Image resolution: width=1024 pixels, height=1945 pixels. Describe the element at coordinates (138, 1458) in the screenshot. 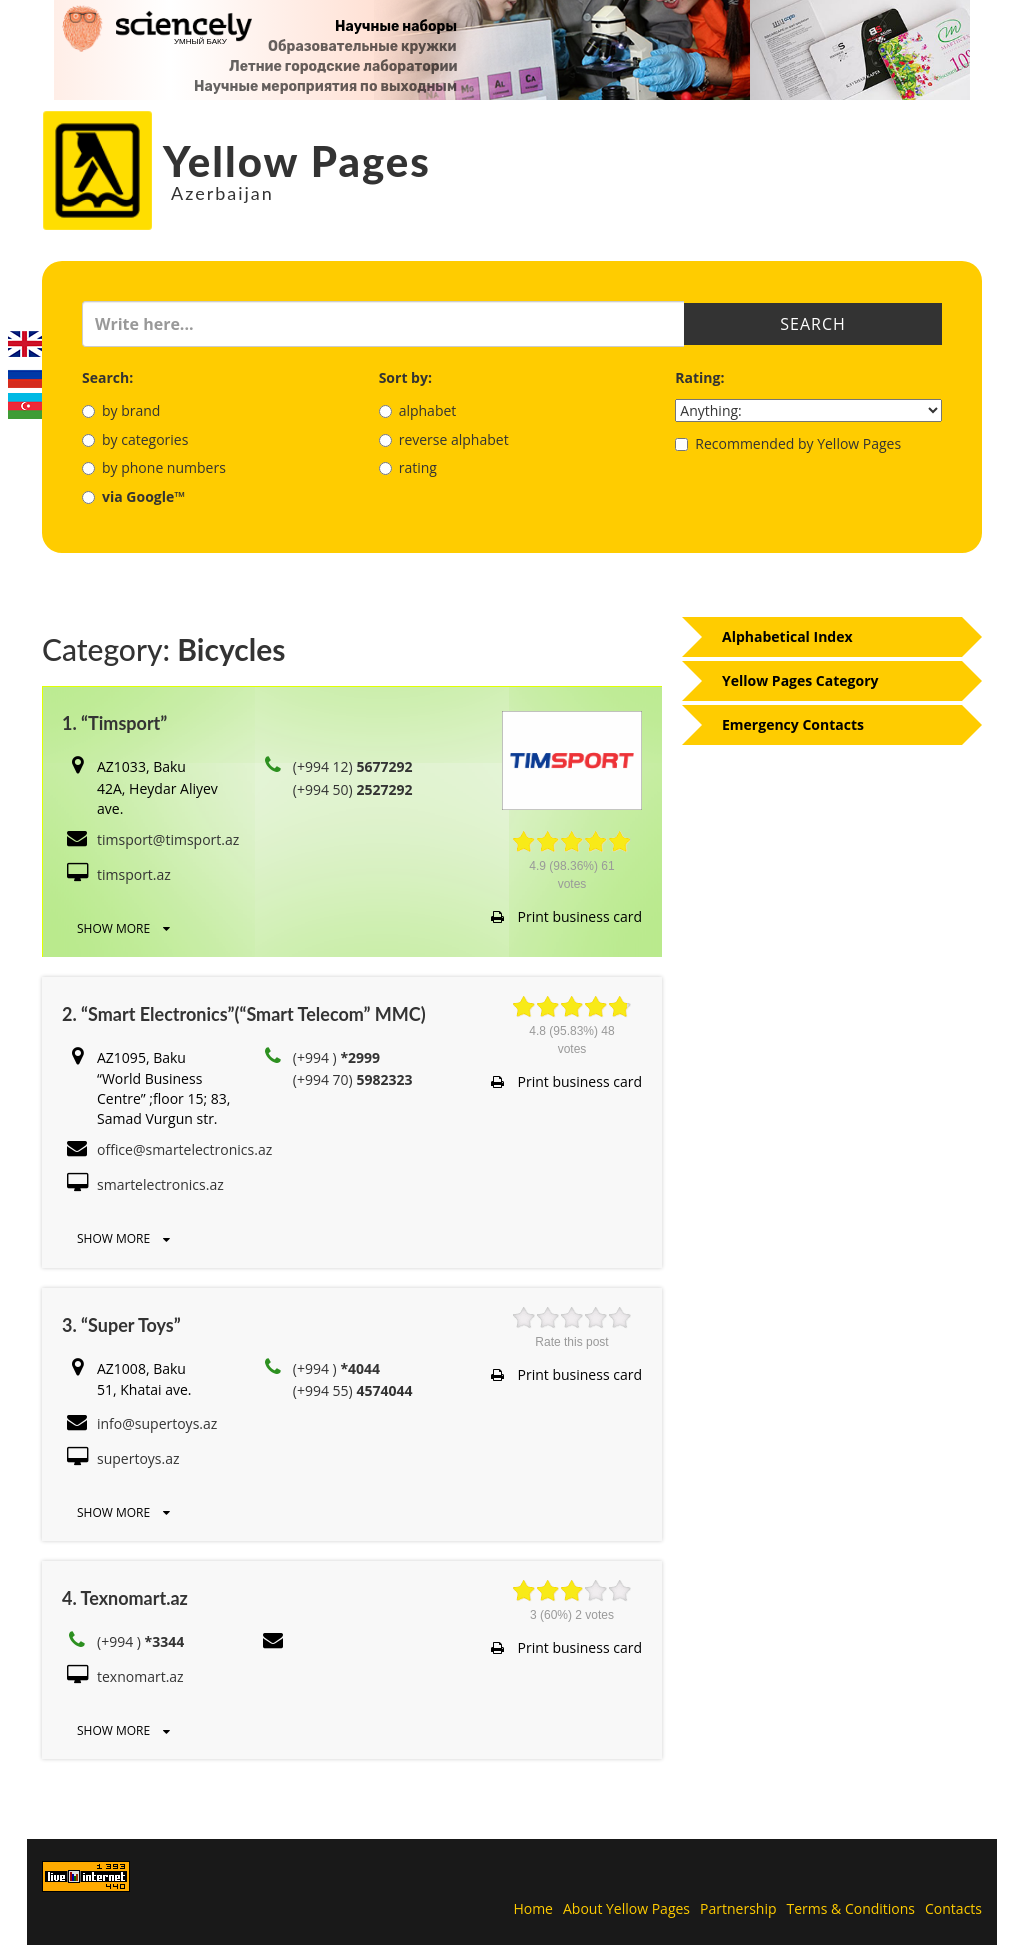

I see `supertoys.az` at that location.